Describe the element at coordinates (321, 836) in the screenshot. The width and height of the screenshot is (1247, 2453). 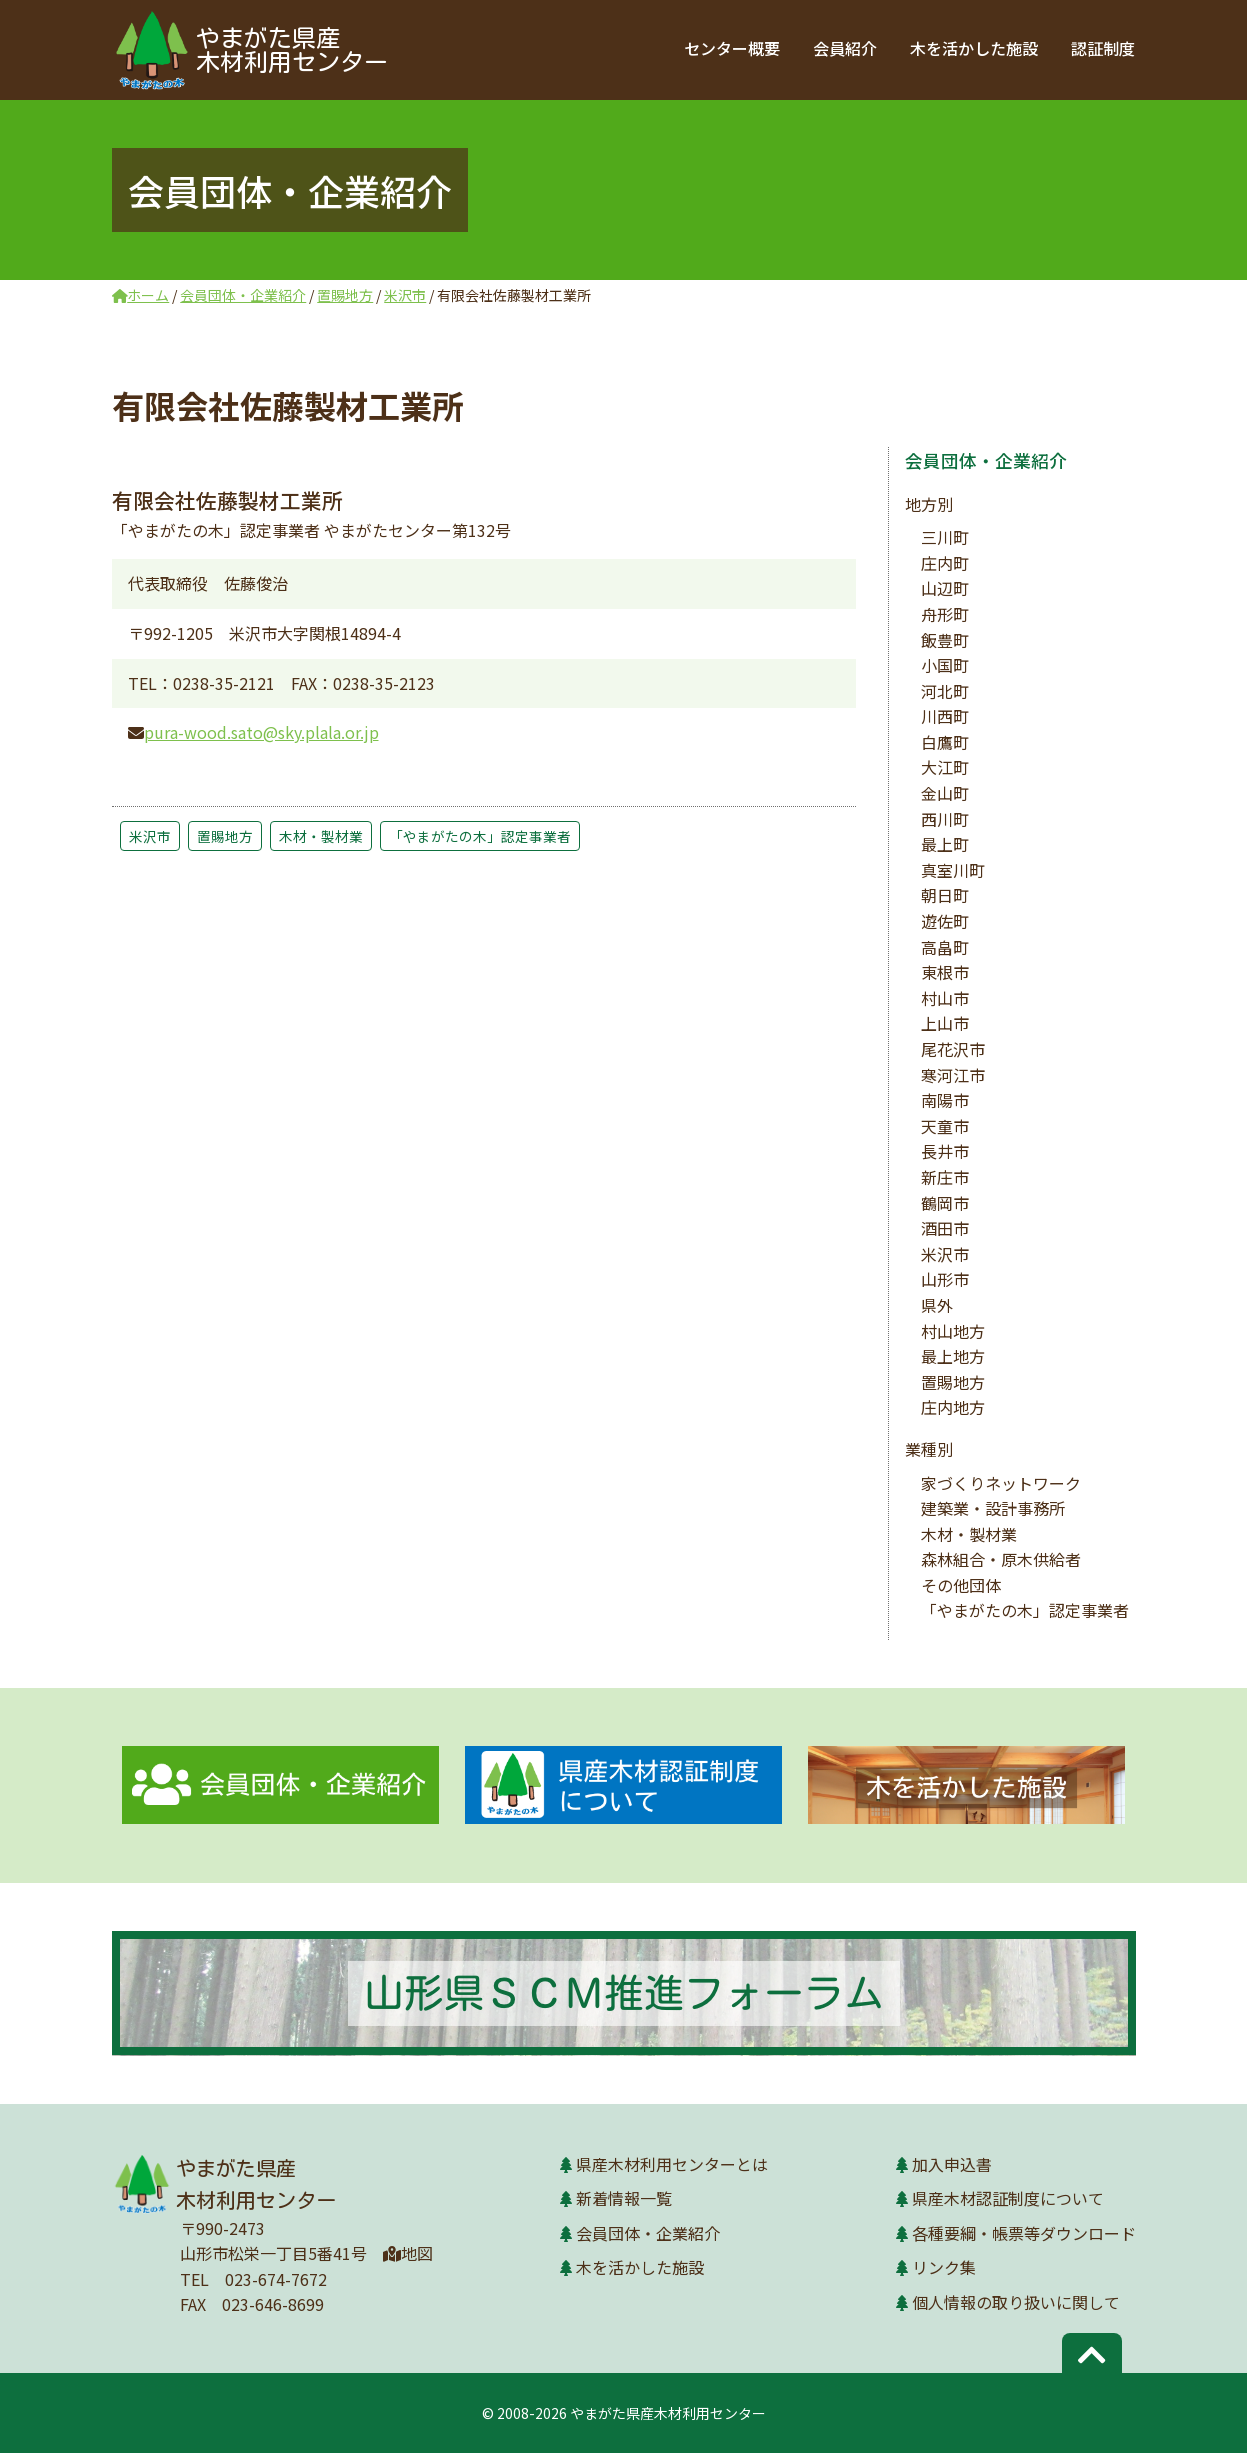
I see `木材・製材業` at that location.